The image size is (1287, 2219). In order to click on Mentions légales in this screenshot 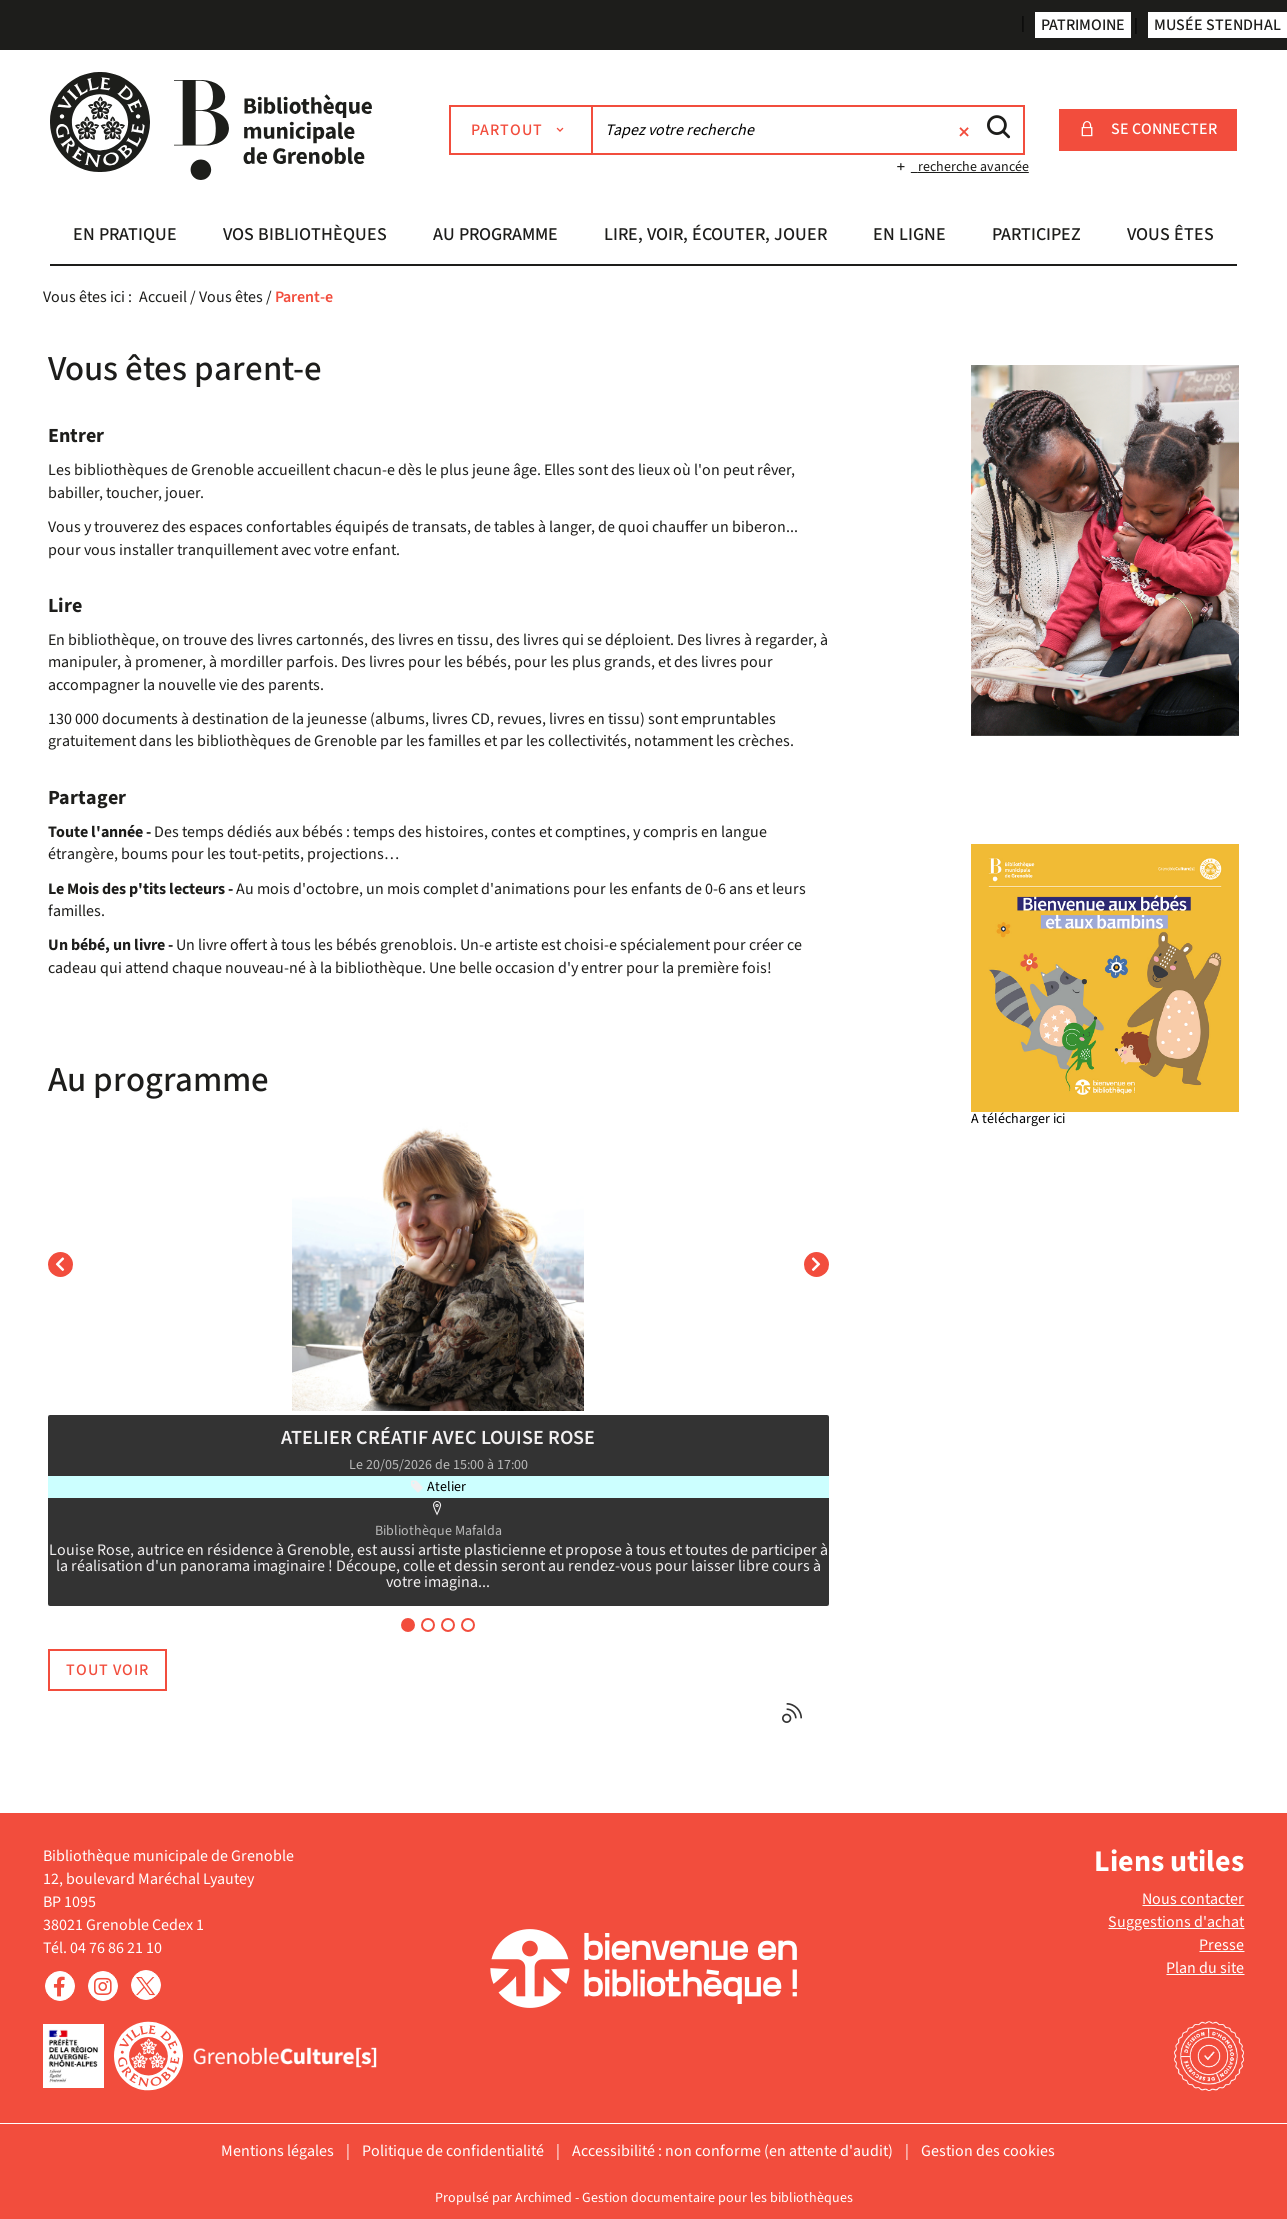, I will do `click(277, 2151)`.